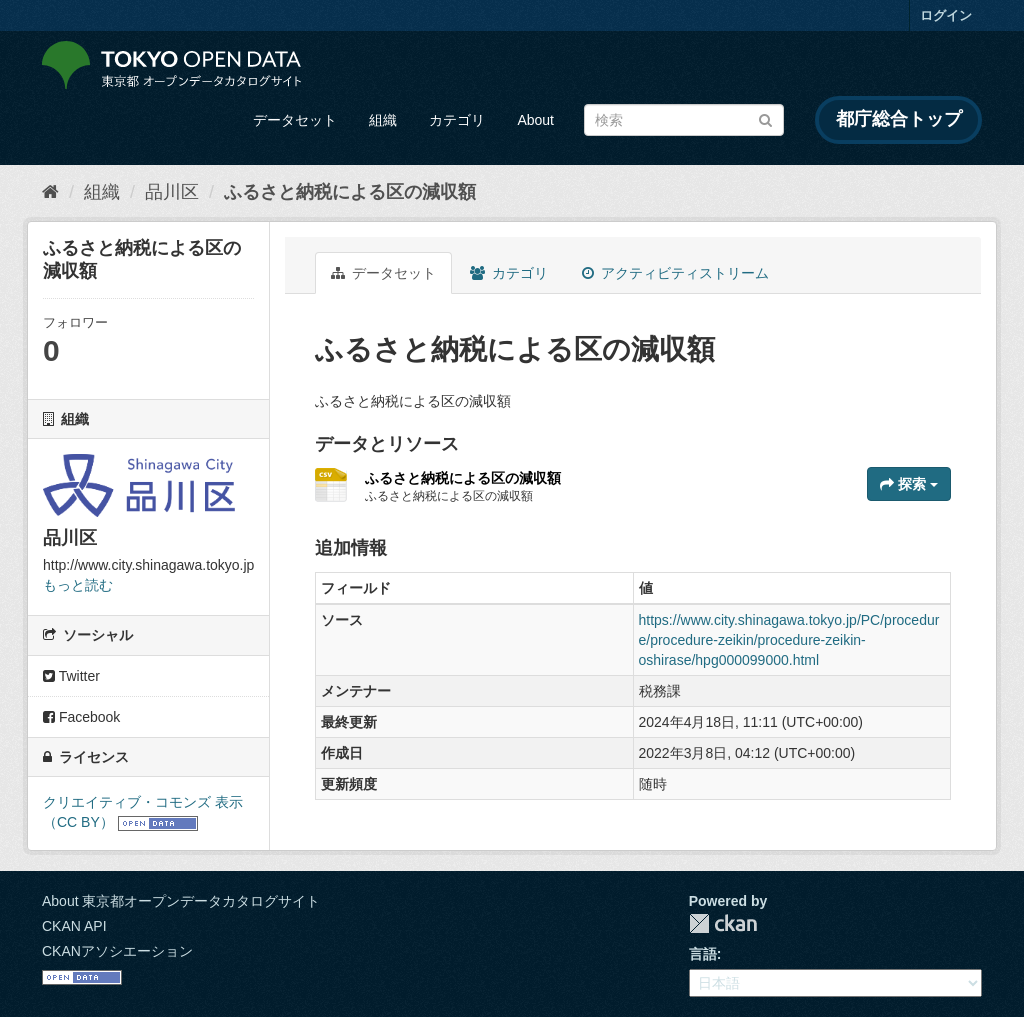 The width and height of the screenshot is (1024, 1017). What do you see at coordinates (295, 120) in the screenshot?
I see `データセット` at bounding box center [295, 120].